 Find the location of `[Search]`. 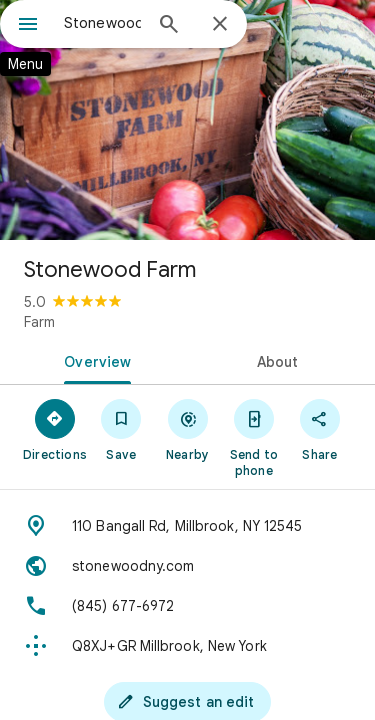

[Search] is located at coordinates (169, 26).